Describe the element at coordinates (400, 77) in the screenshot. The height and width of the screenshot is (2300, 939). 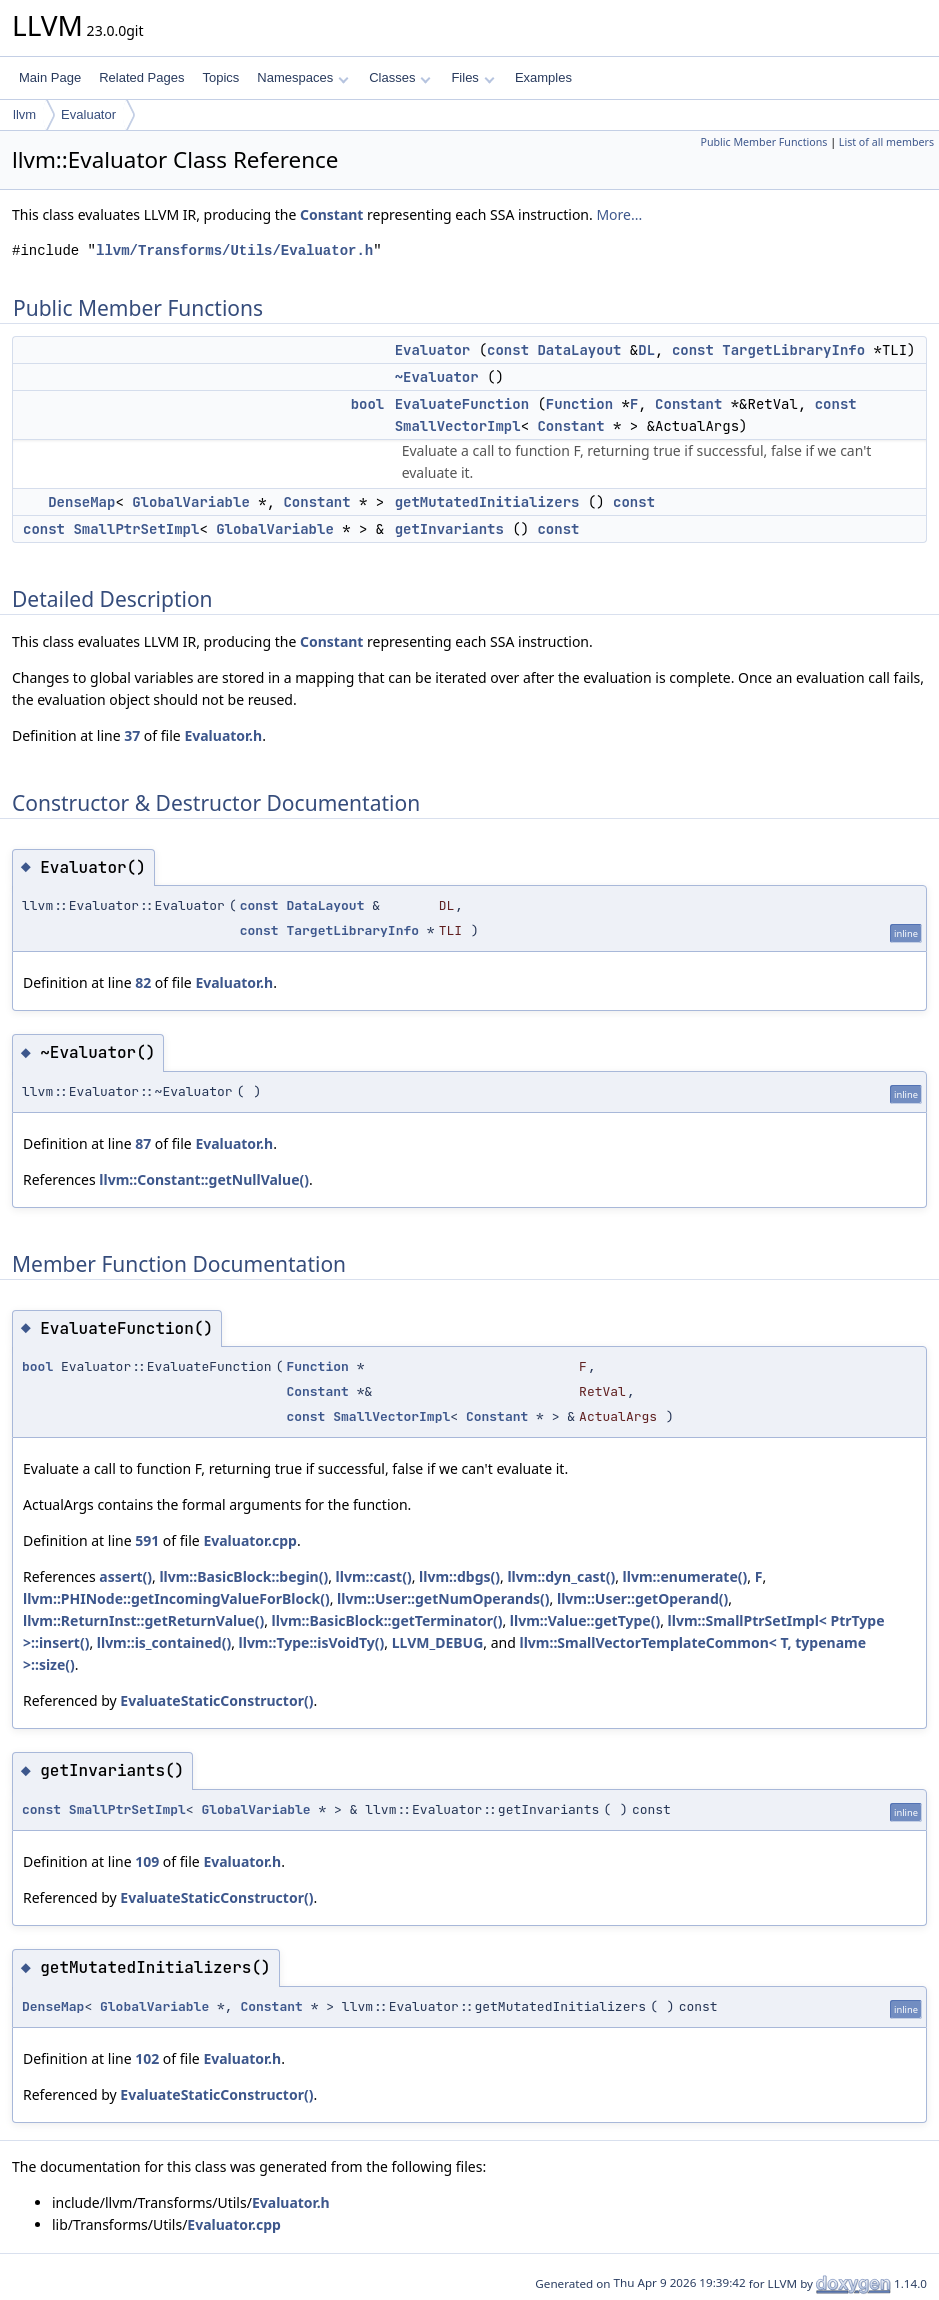
I see `Classes` at that location.